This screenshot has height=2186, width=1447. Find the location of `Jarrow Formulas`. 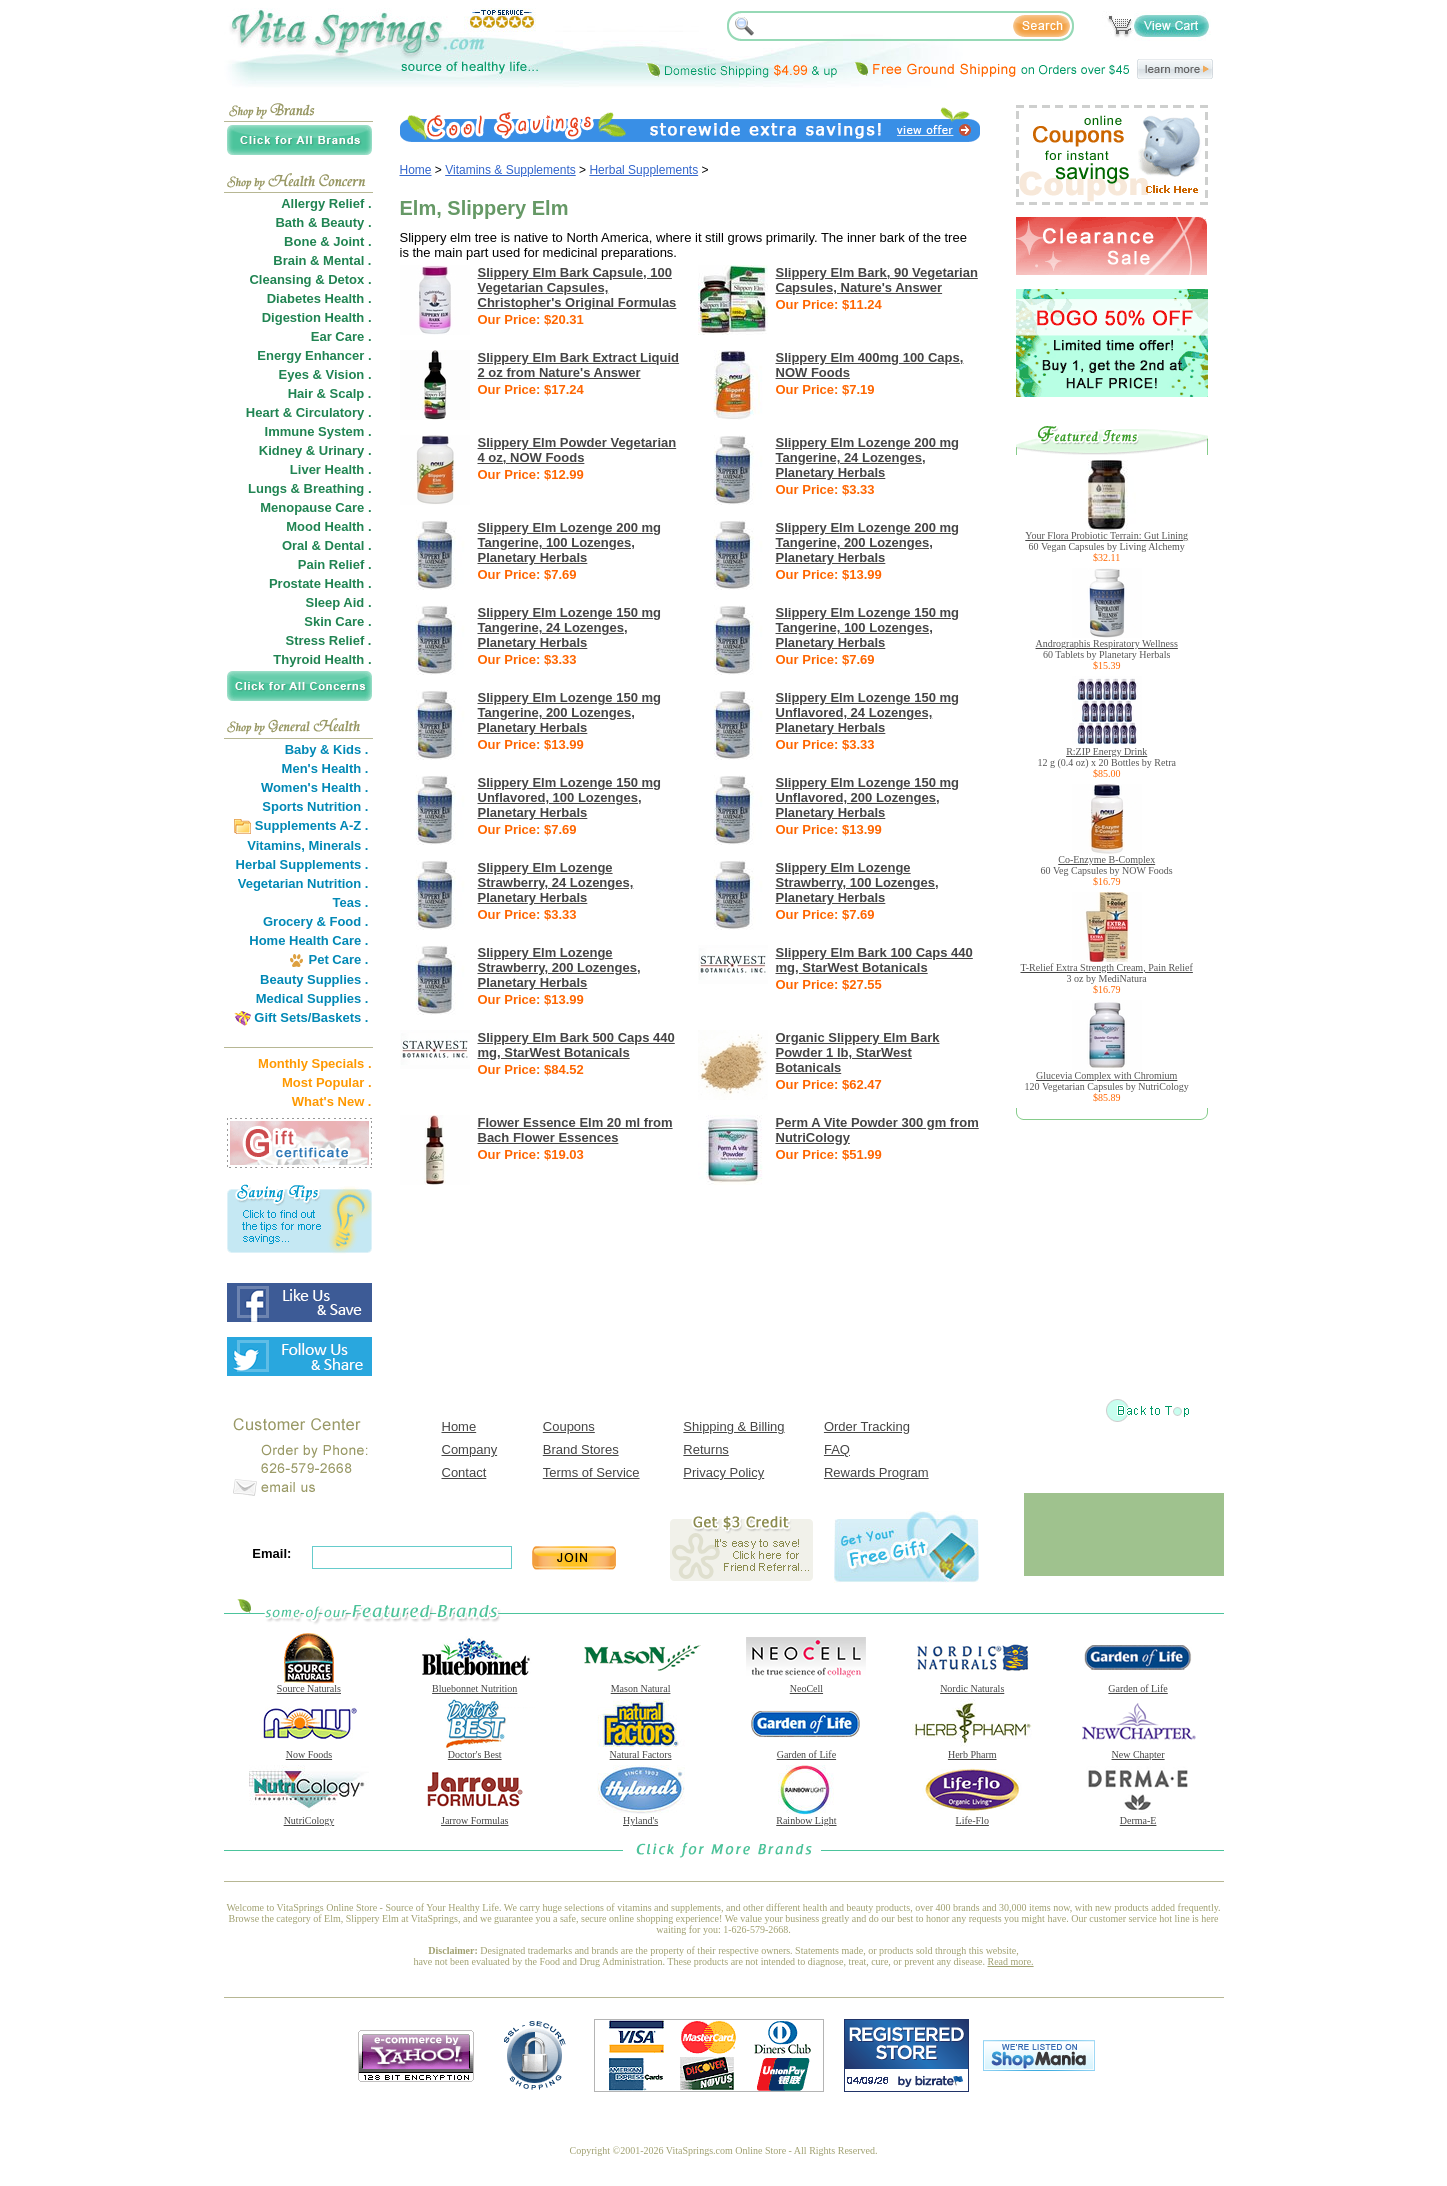

Jarrow Formulas is located at coordinates (475, 1816).